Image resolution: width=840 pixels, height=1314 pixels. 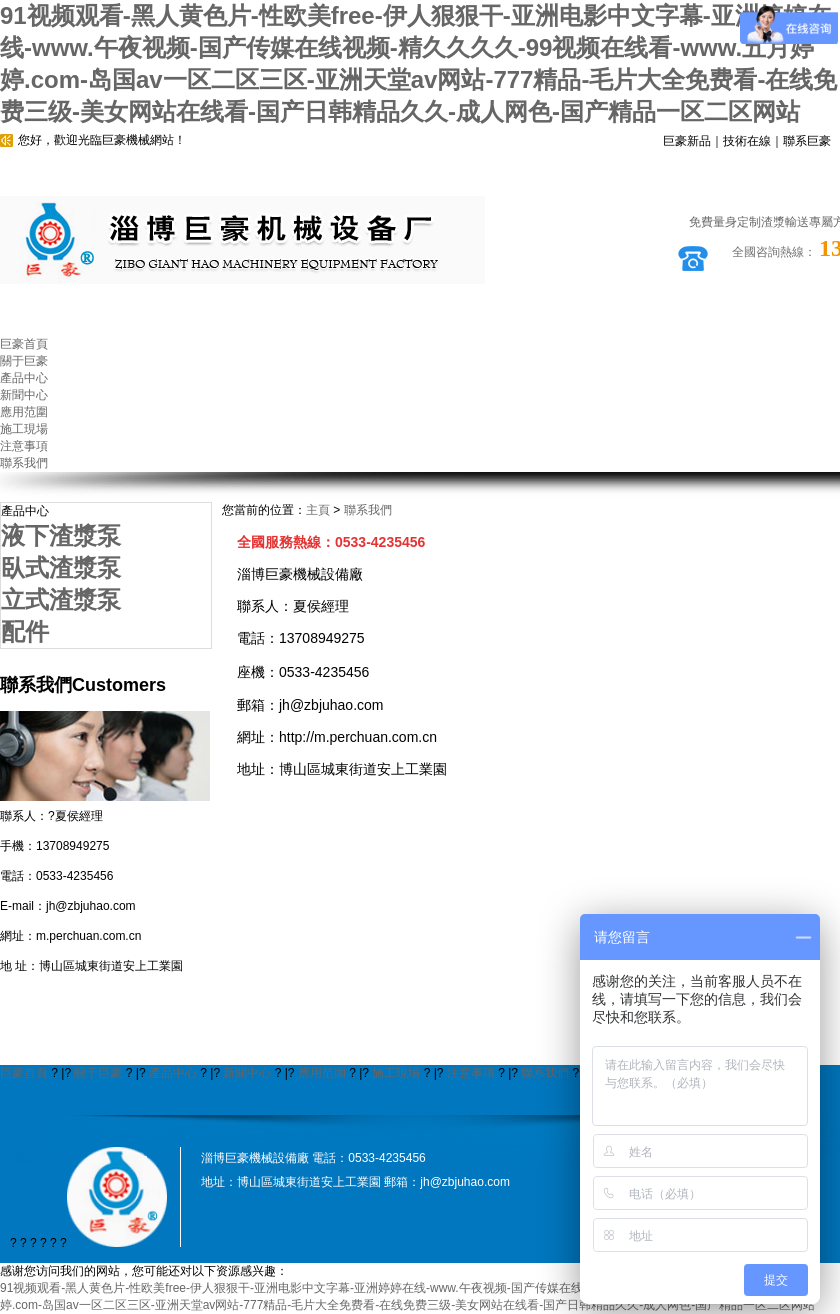 What do you see at coordinates (318, 510) in the screenshot?
I see `主頁` at bounding box center [318, 510].